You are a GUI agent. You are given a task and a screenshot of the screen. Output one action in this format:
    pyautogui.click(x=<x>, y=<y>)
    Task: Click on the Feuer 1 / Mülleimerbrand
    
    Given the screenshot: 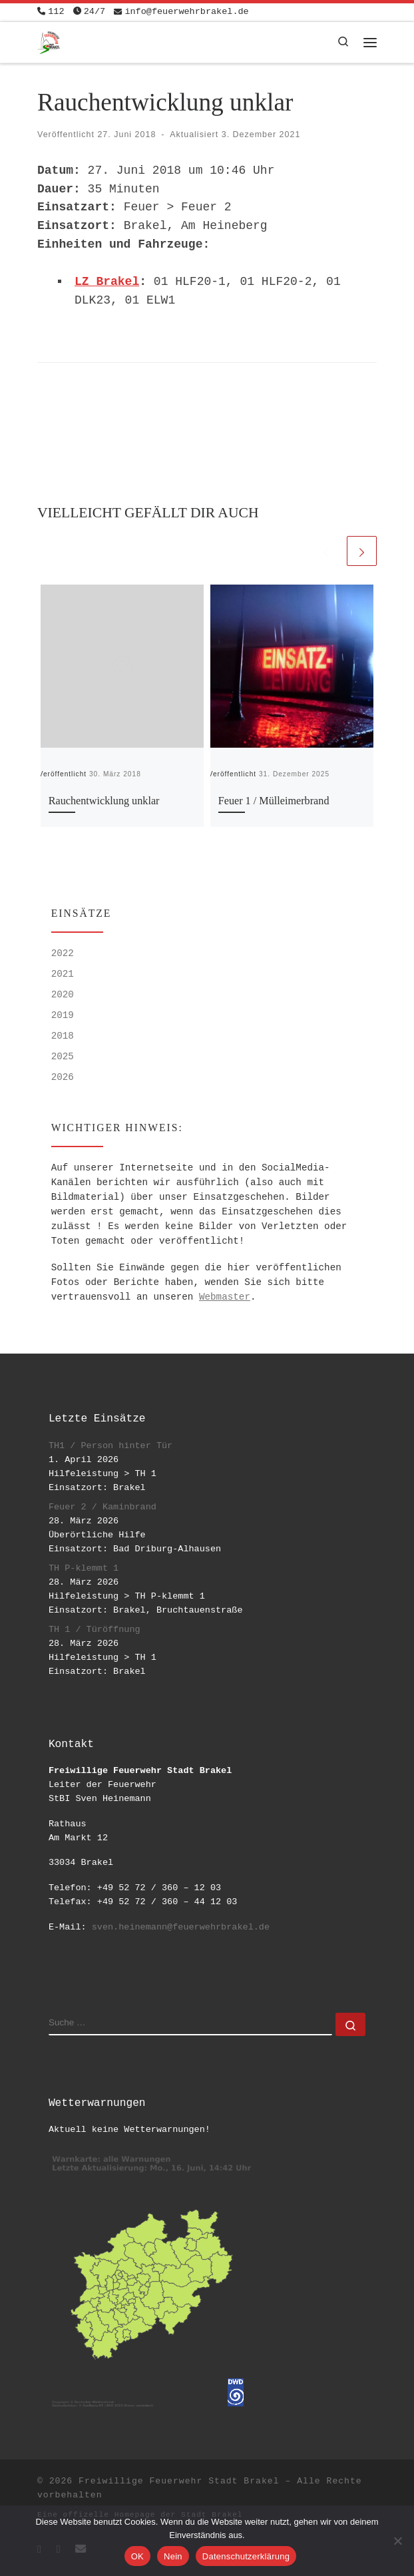 What is the action you would take?
    pyautogui.click(x=273, y=801)
    